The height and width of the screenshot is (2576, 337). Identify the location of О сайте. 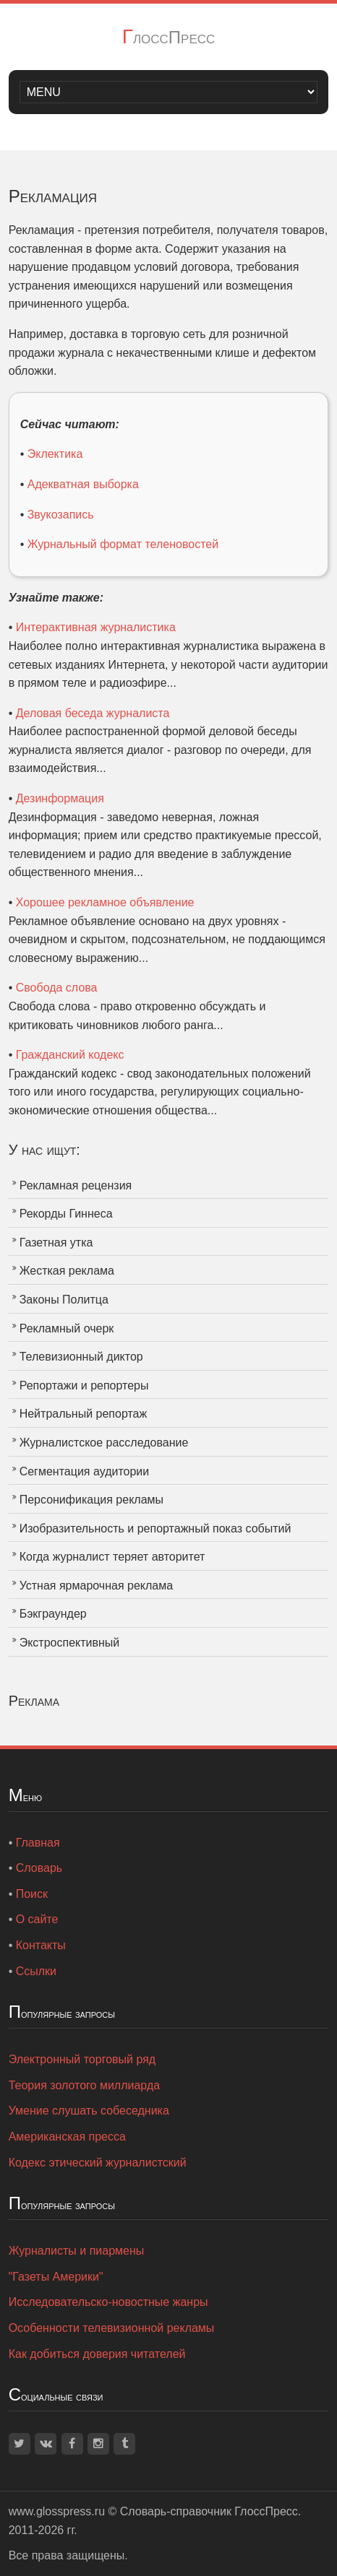
(37, 1919).